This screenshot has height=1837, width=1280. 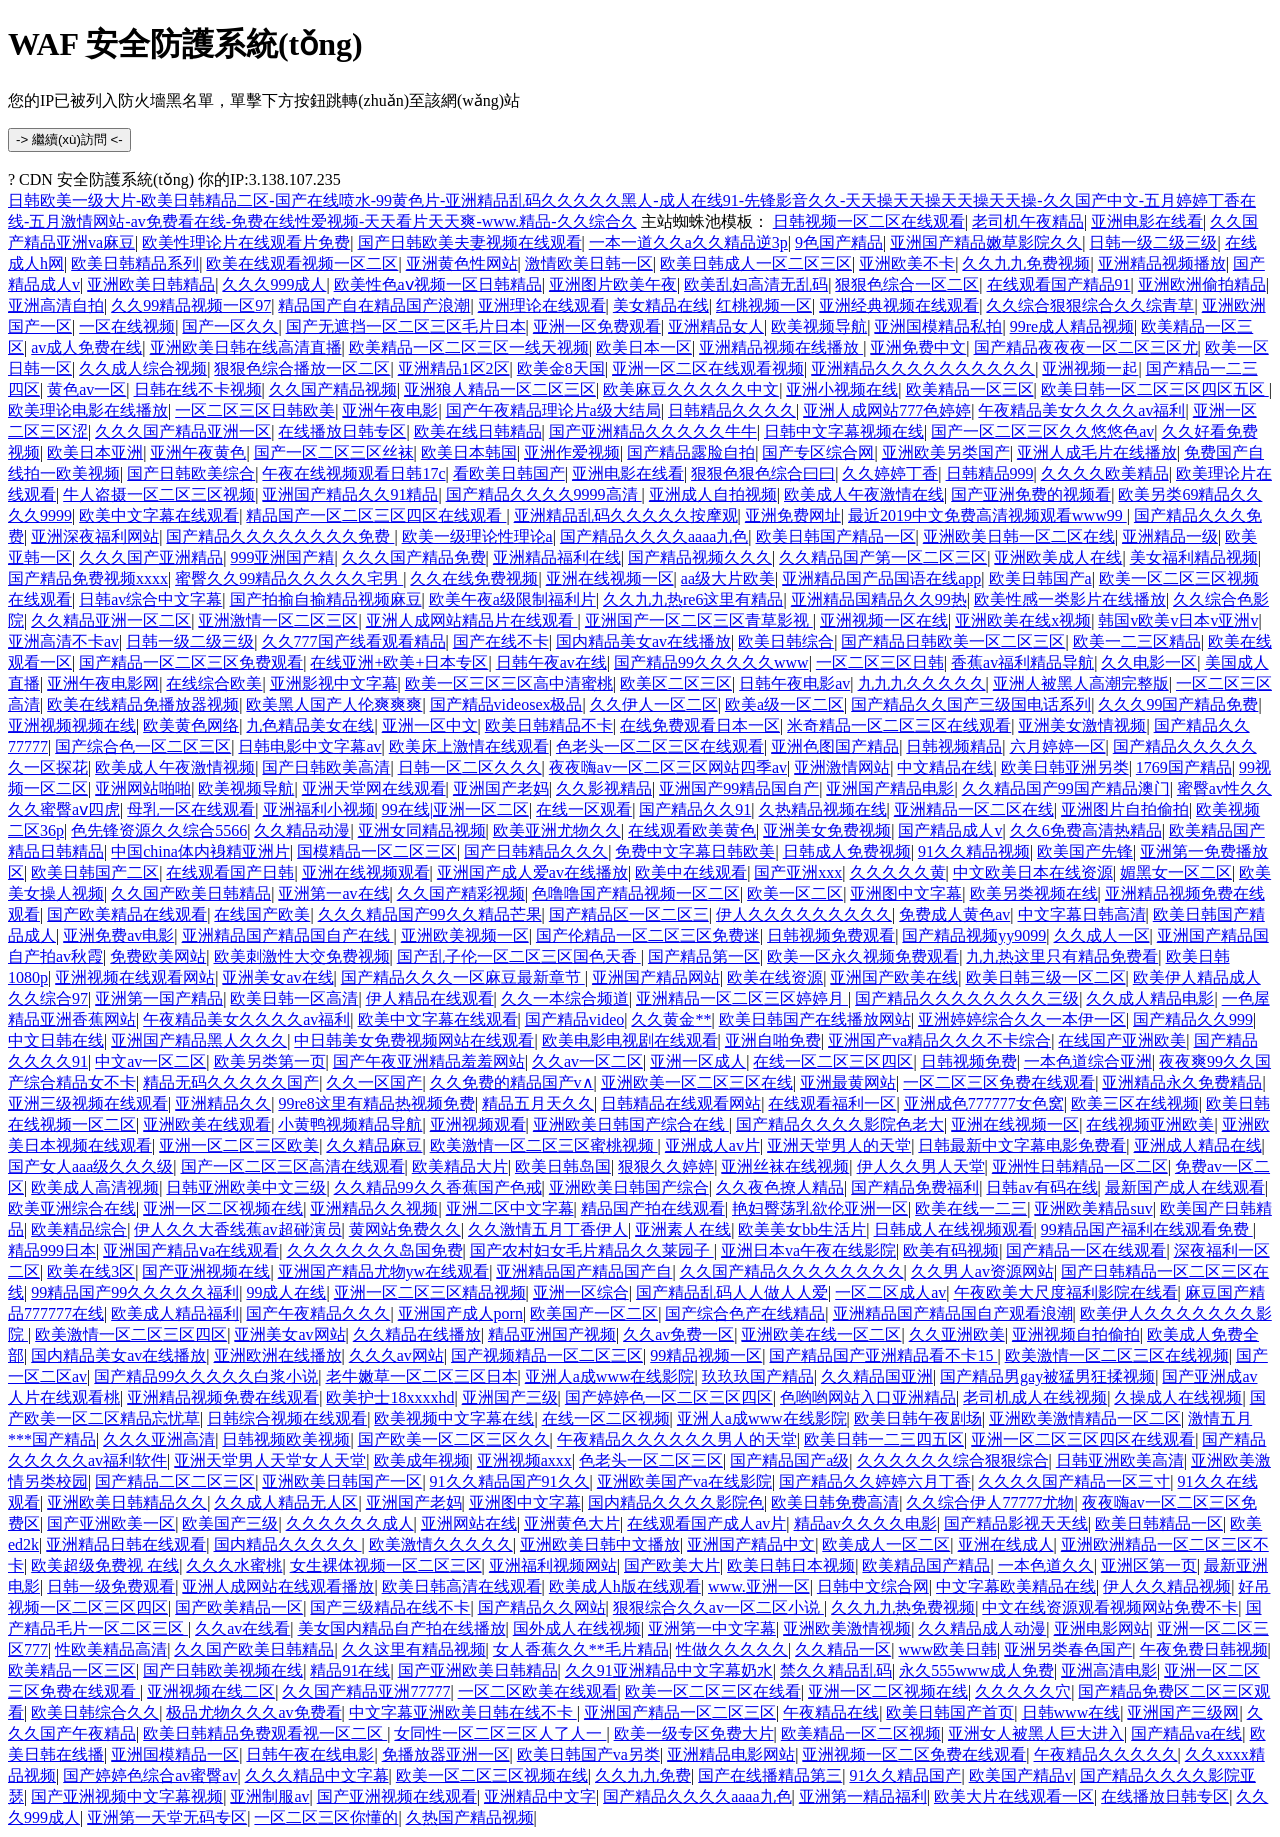 What do you see at coordinates (441, 1544) in the screenshot?
I see `欧美激情久久久久久` at bounding box center [441, 1544].